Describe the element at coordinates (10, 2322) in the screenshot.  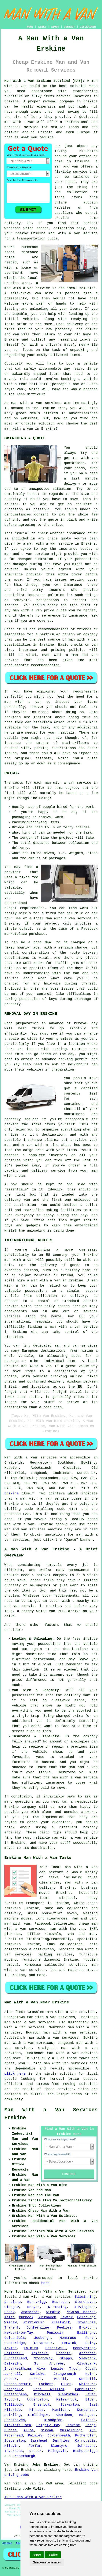
I see `Wishaw` at that location.